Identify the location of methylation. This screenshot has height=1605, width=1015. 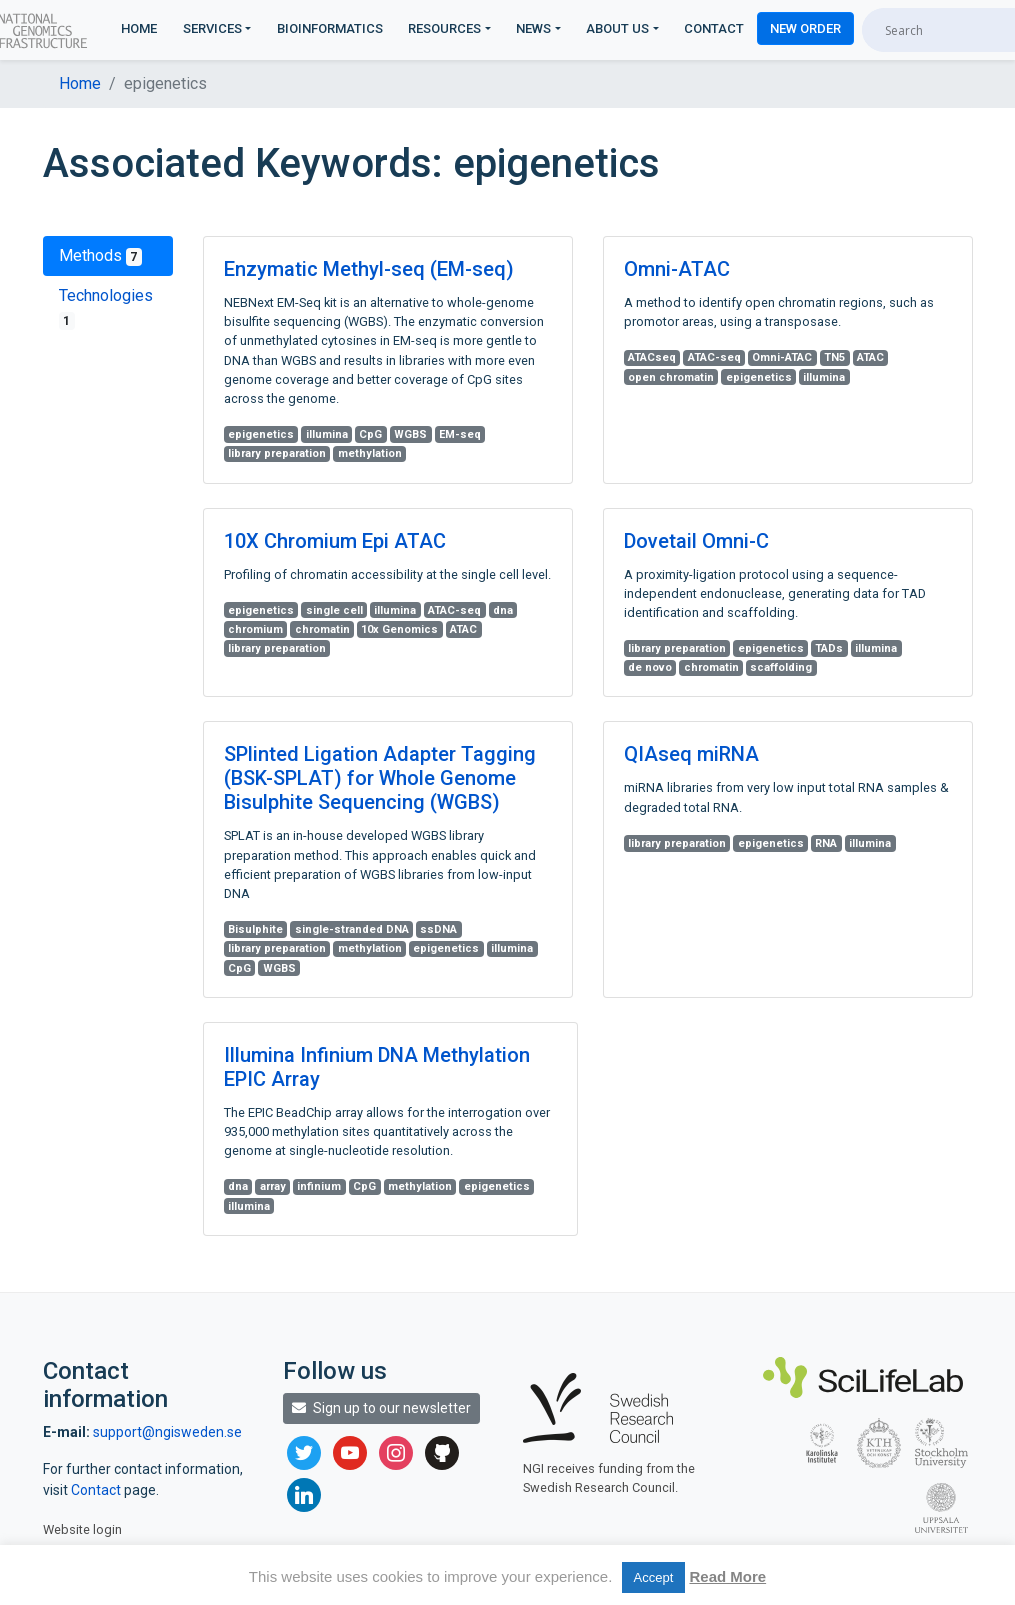
(370, 453).